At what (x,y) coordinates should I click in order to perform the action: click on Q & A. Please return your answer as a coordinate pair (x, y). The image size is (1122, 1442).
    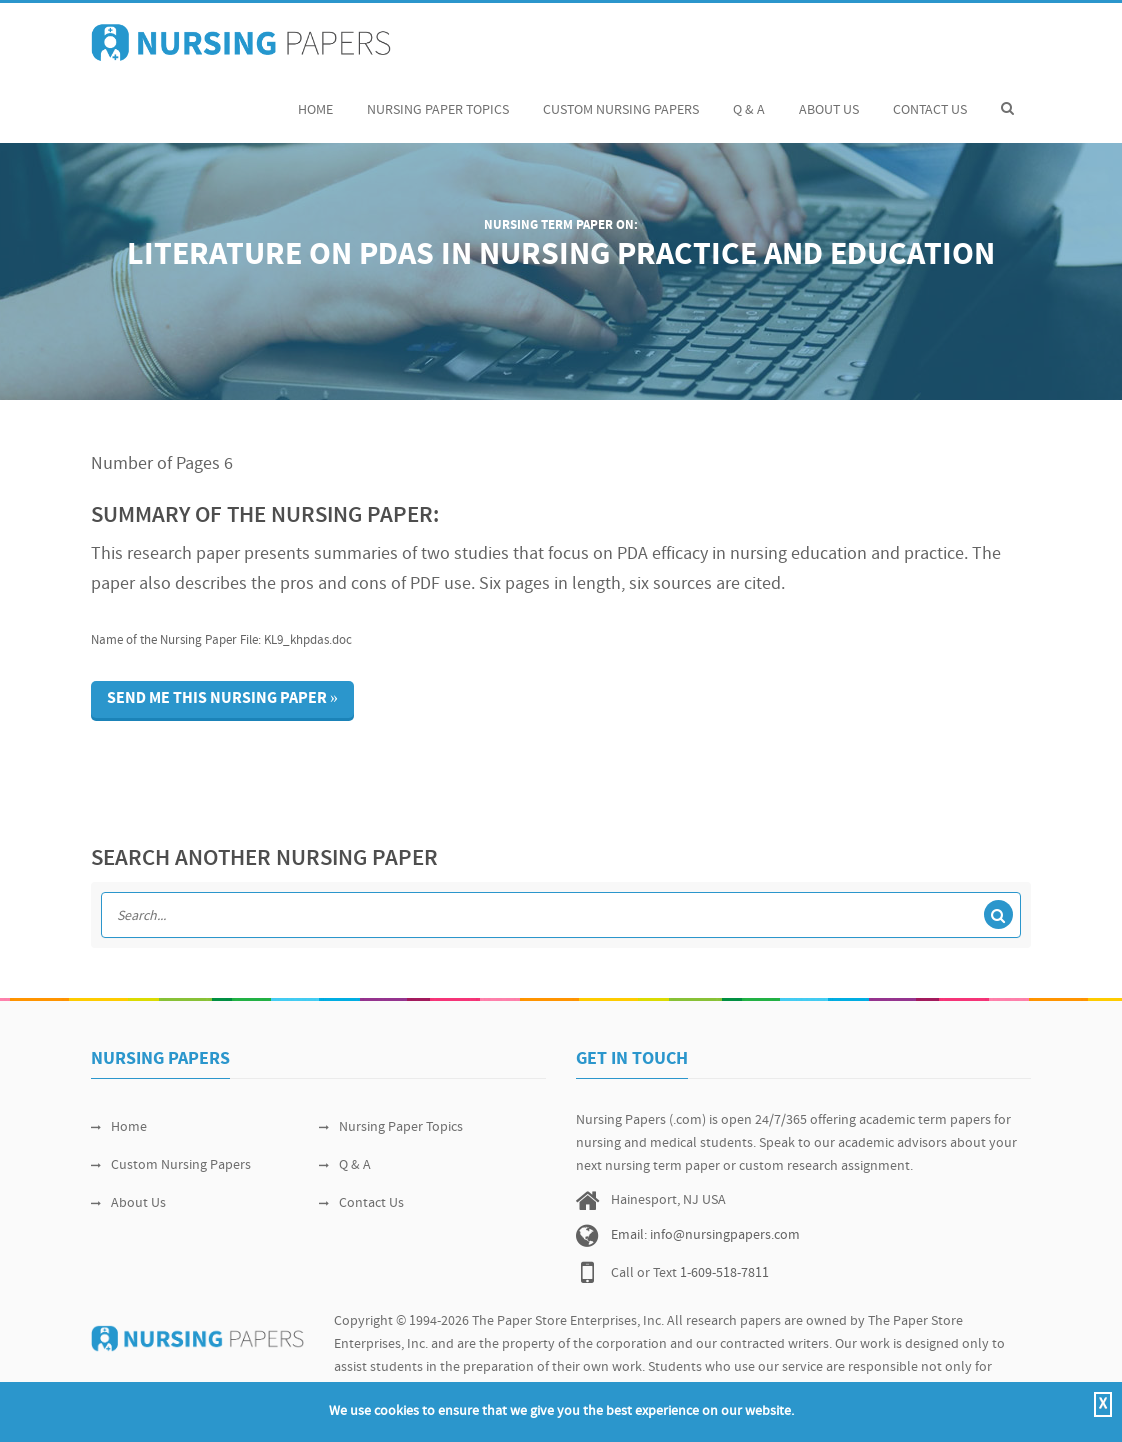
    Looking at the image, I should click on (749, 99).